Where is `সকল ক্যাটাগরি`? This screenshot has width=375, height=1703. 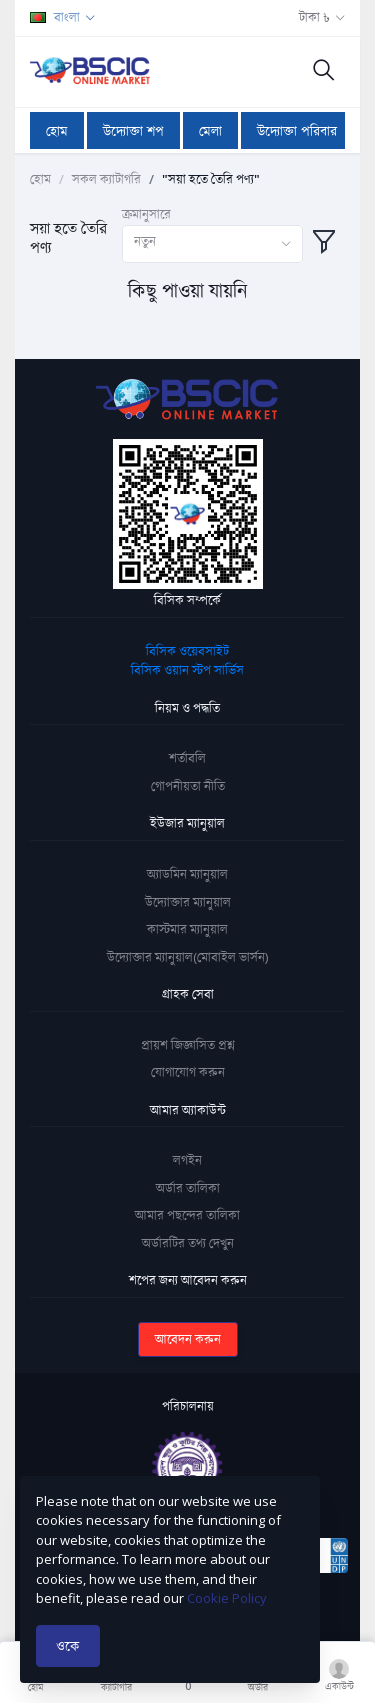
সকল ক্যাটাগরি is located at coordinates (106, 179).